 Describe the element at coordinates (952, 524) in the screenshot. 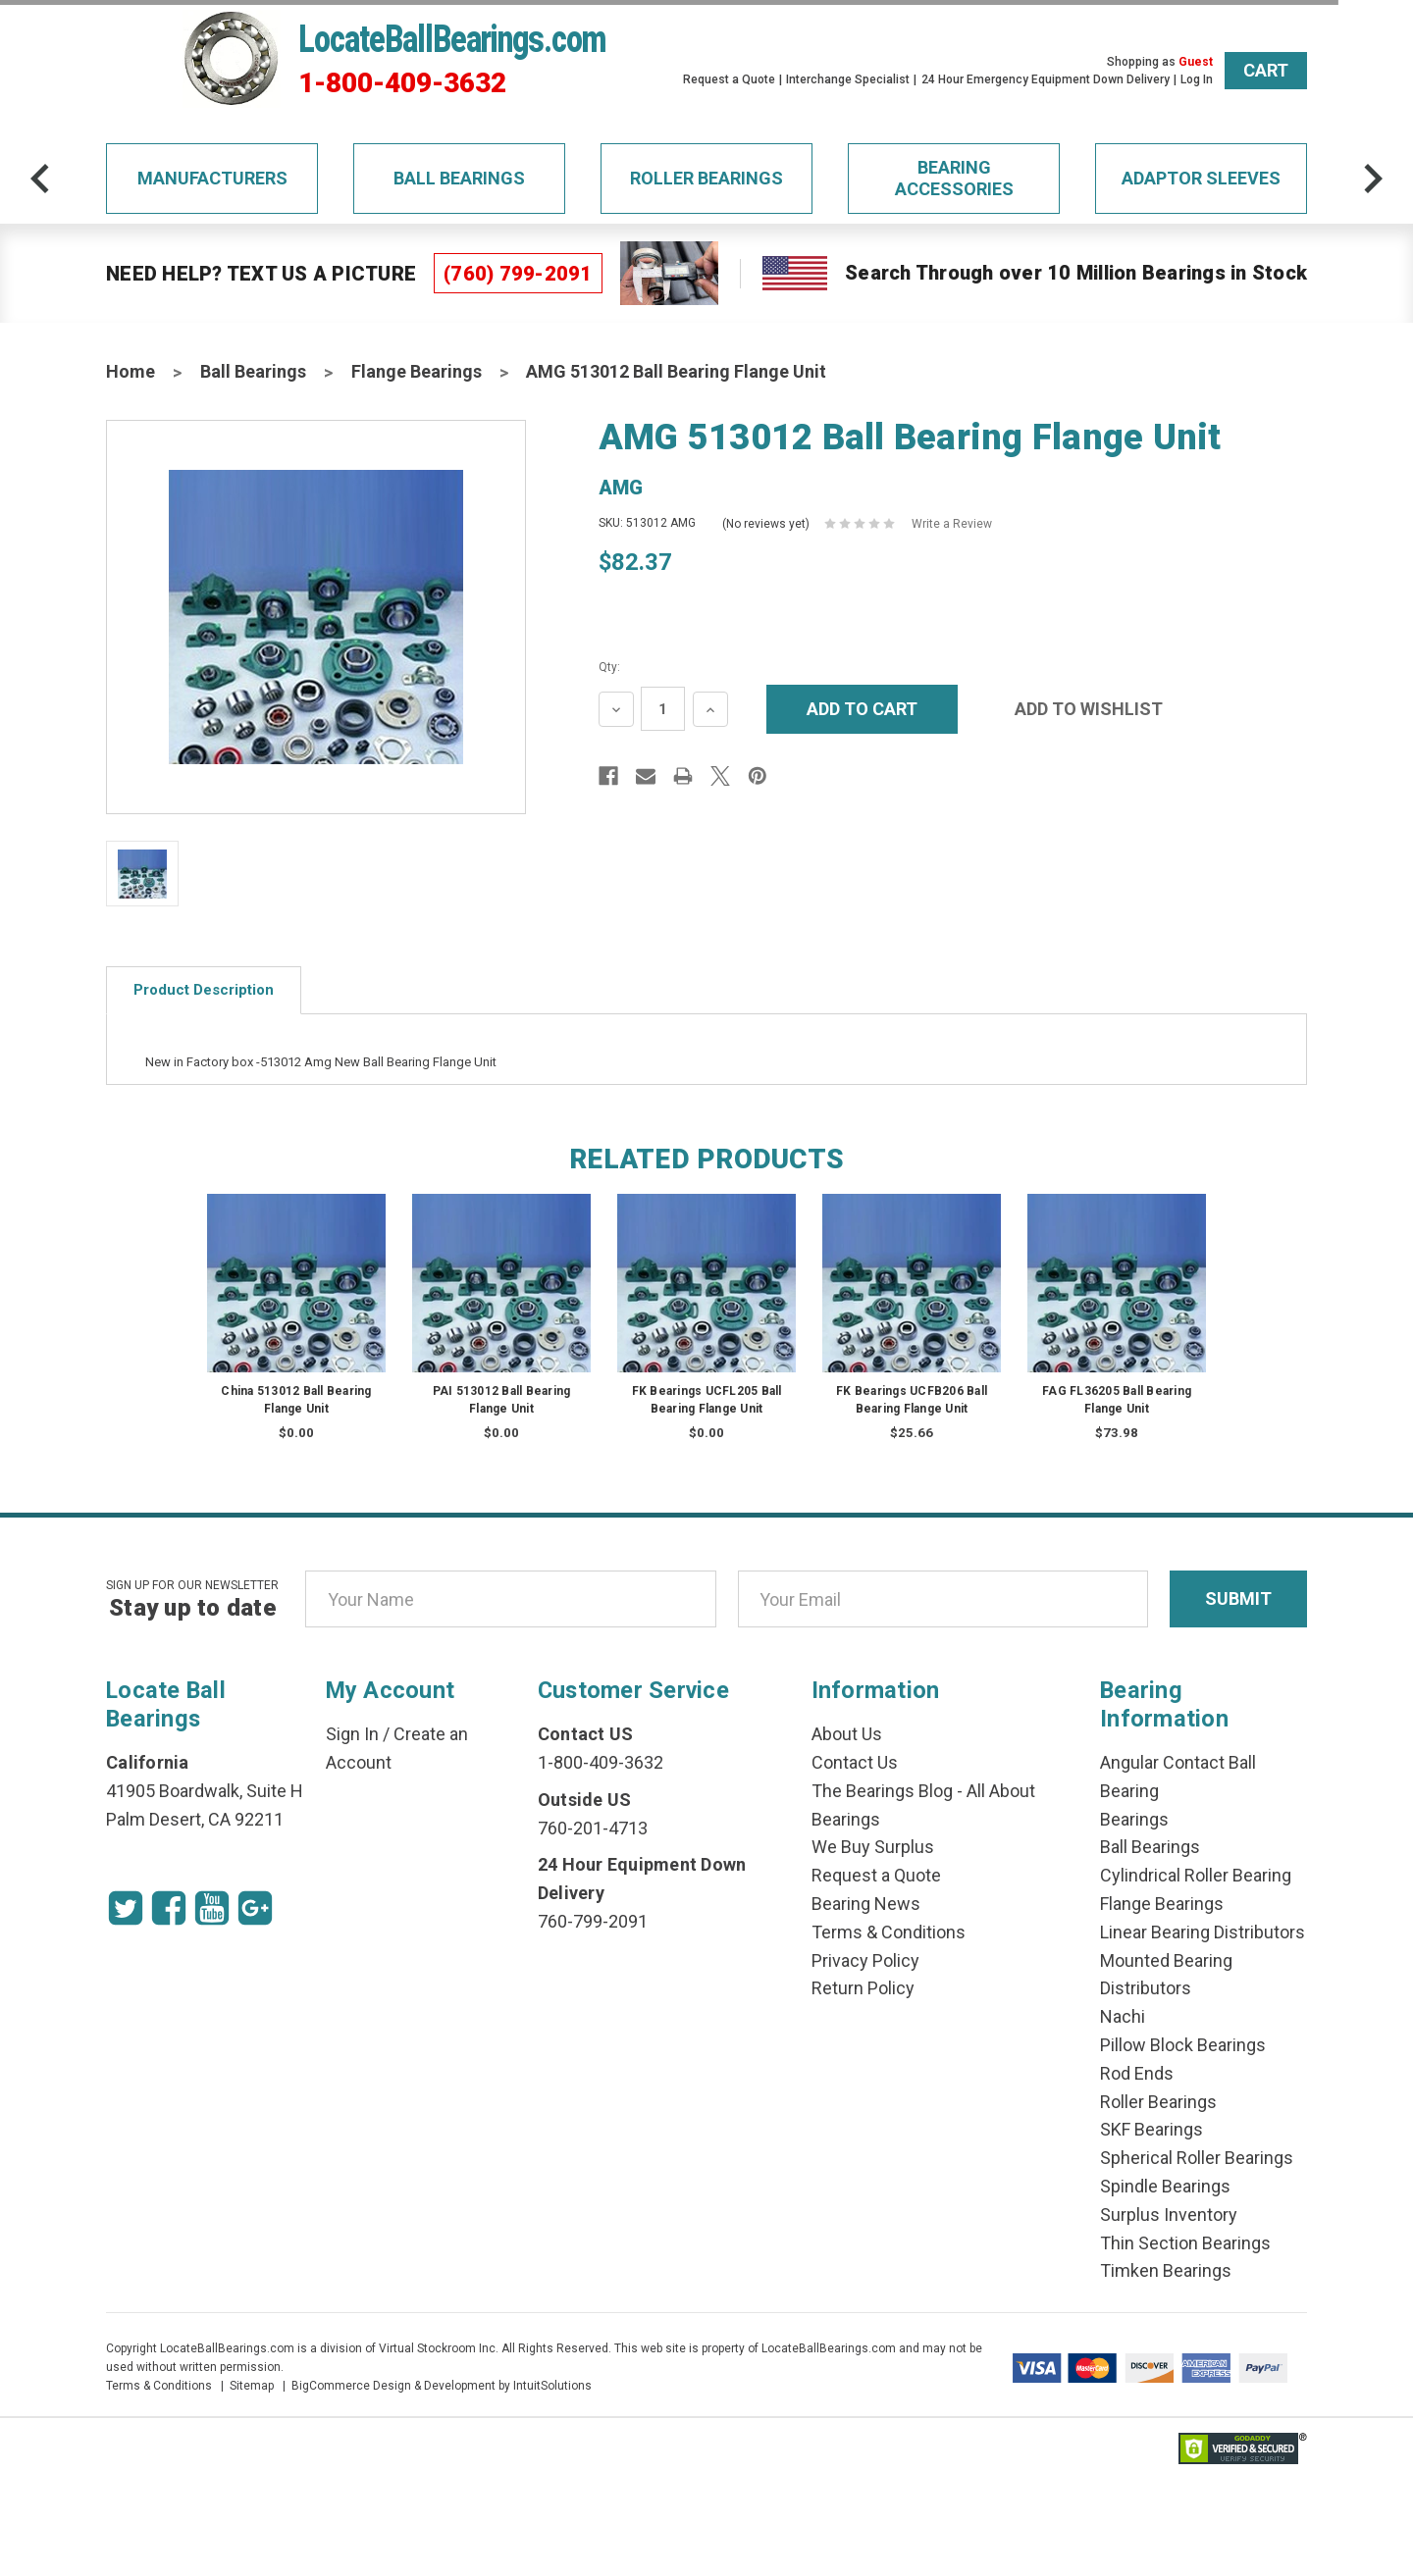

I see `Write a Review` at that location.